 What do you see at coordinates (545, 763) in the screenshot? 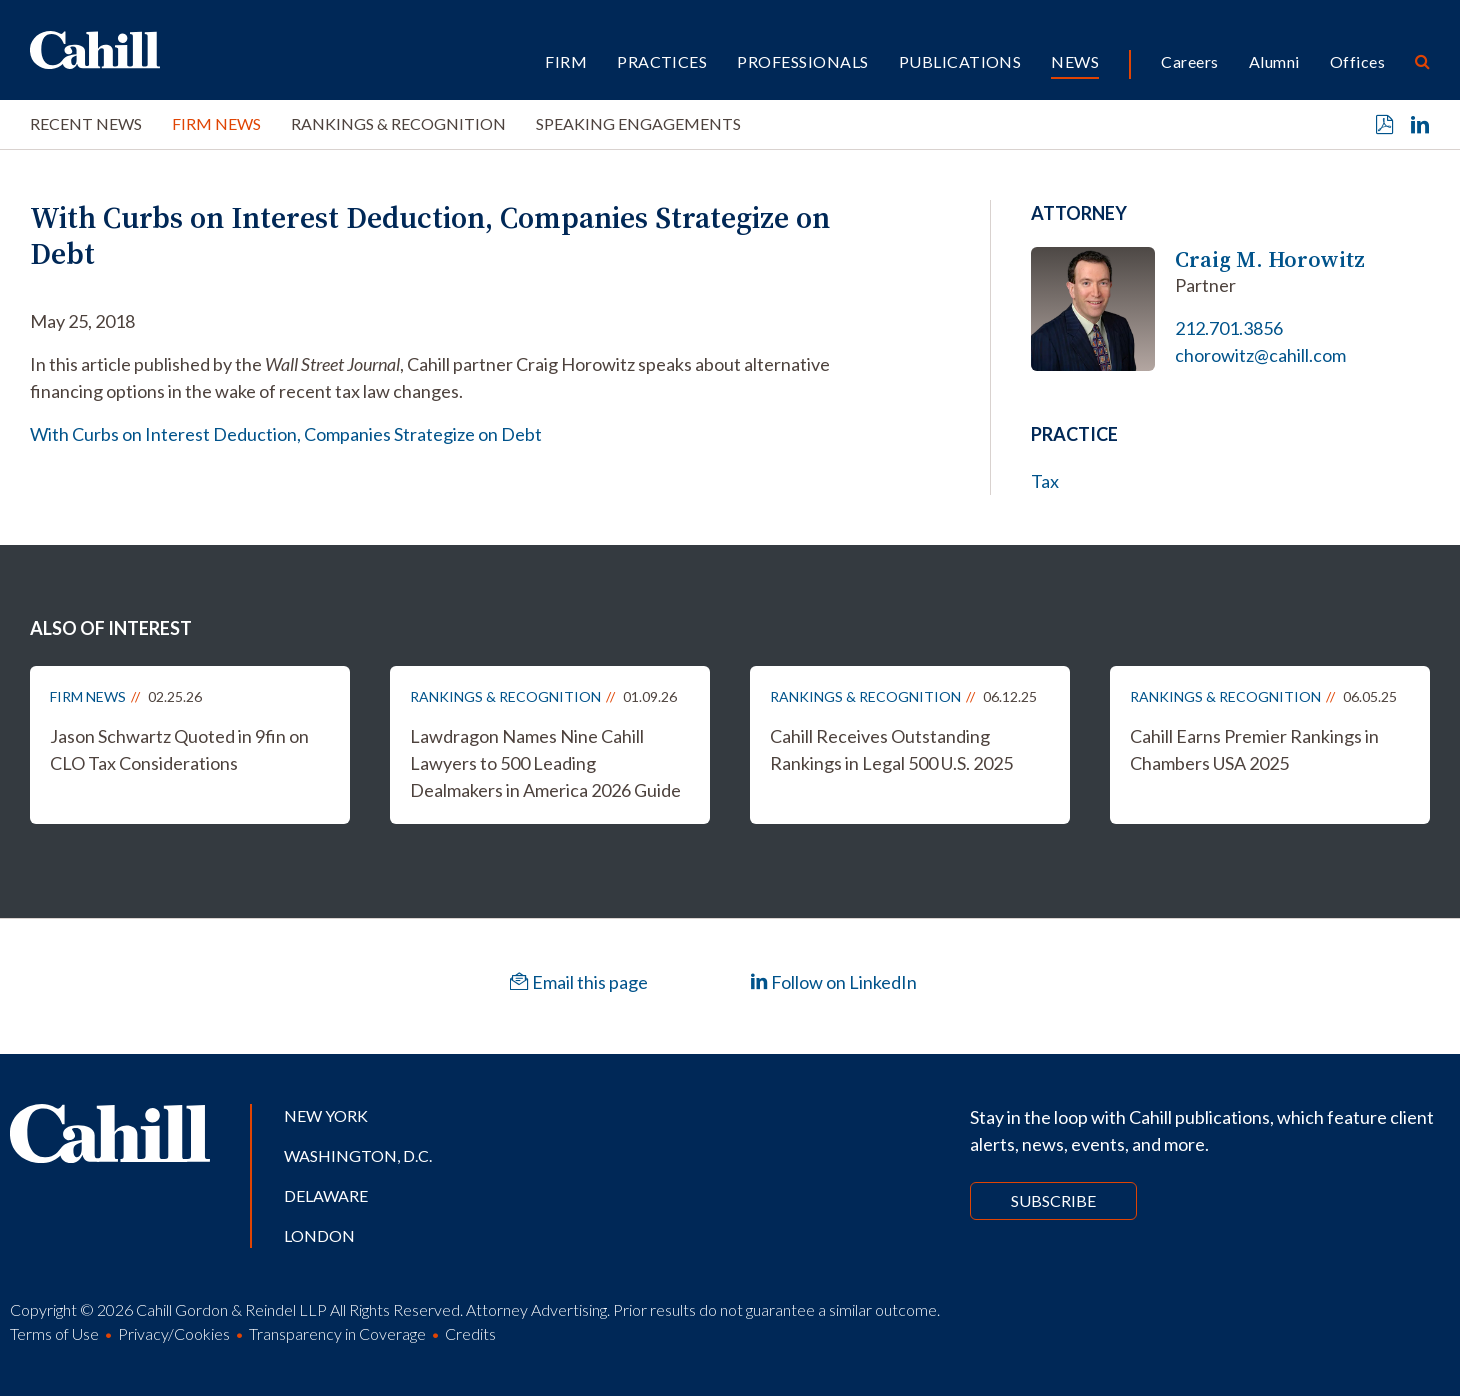
I see `Lawdragon Names Nine Cahill Lawyers to 500 Leading Dealmakers in America 2026 Guide` at bounding box center [545, 763].